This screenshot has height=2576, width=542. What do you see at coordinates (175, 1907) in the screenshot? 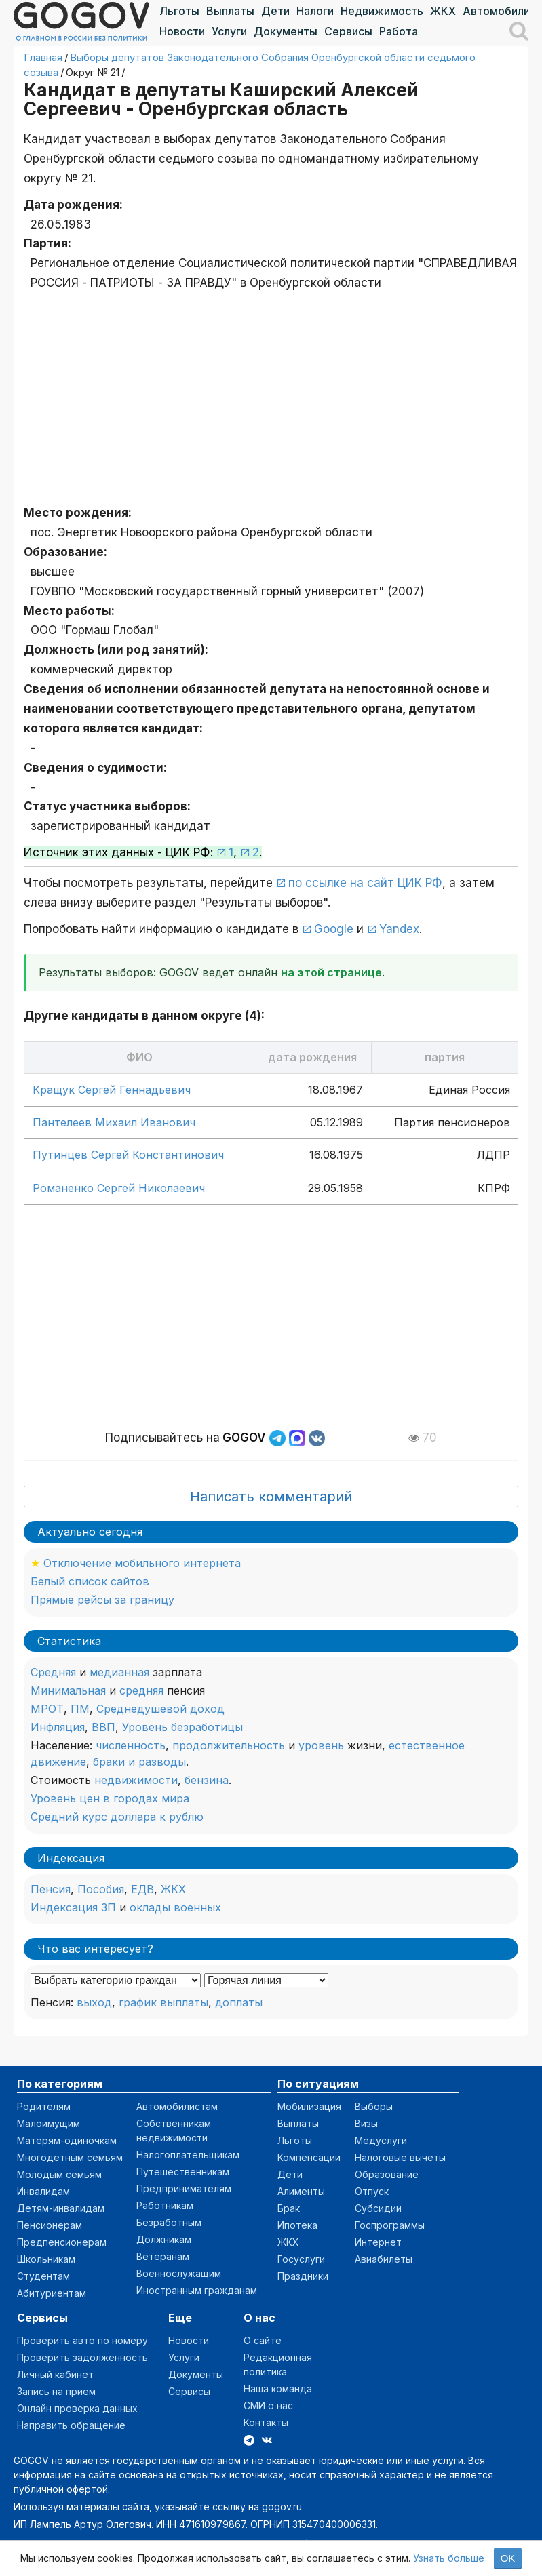
I see `оклады военных` at bounding box center [175, 1907].